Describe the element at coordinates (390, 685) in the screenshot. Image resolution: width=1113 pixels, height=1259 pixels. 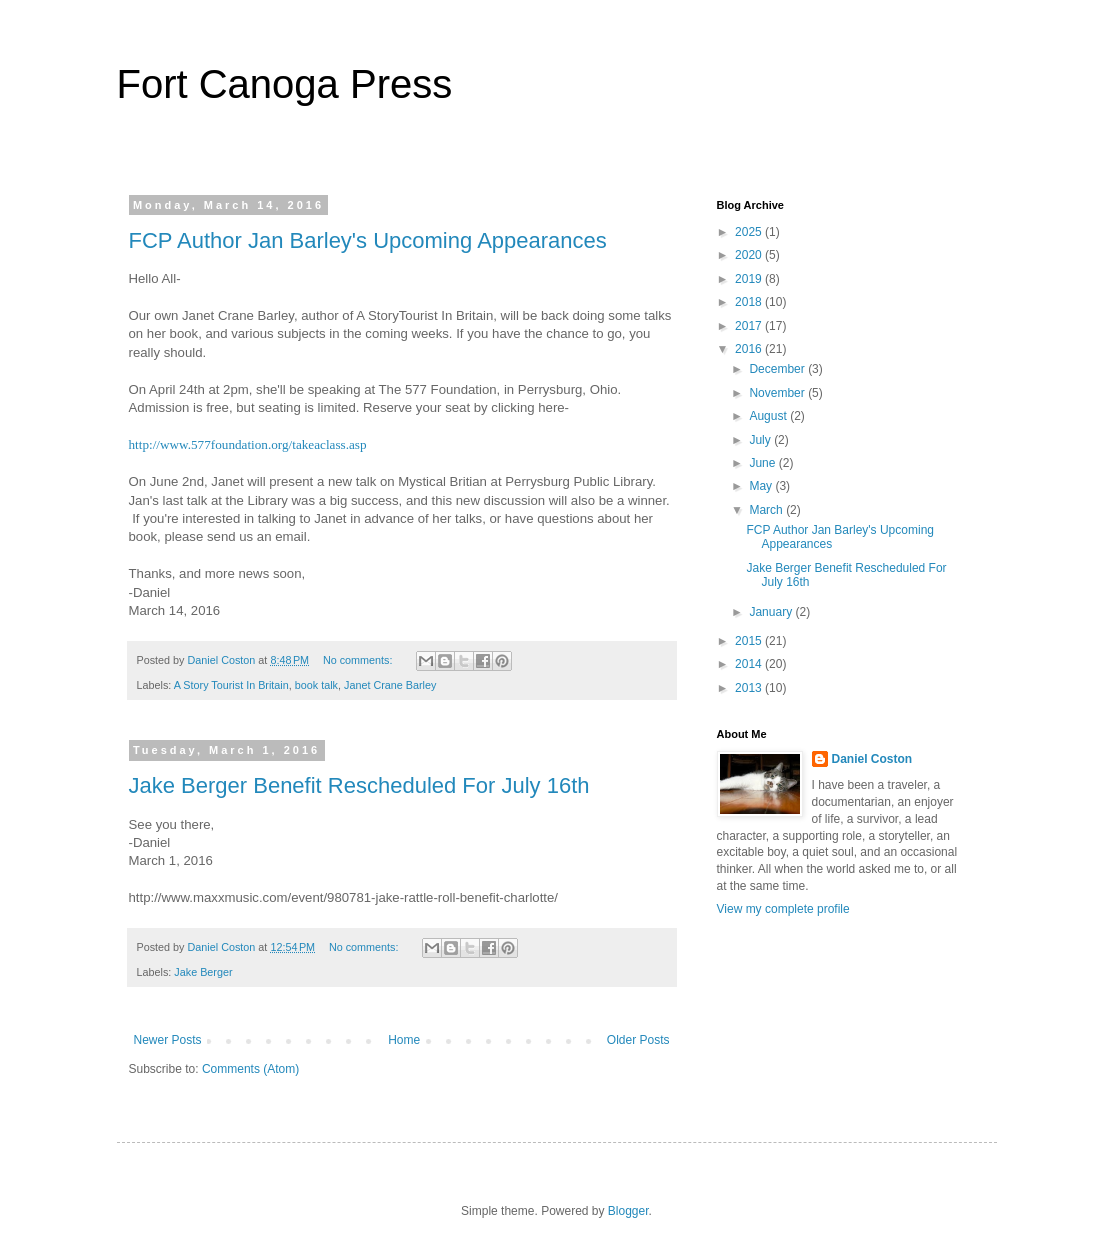
I see `Janet Crane Barley` at that location.